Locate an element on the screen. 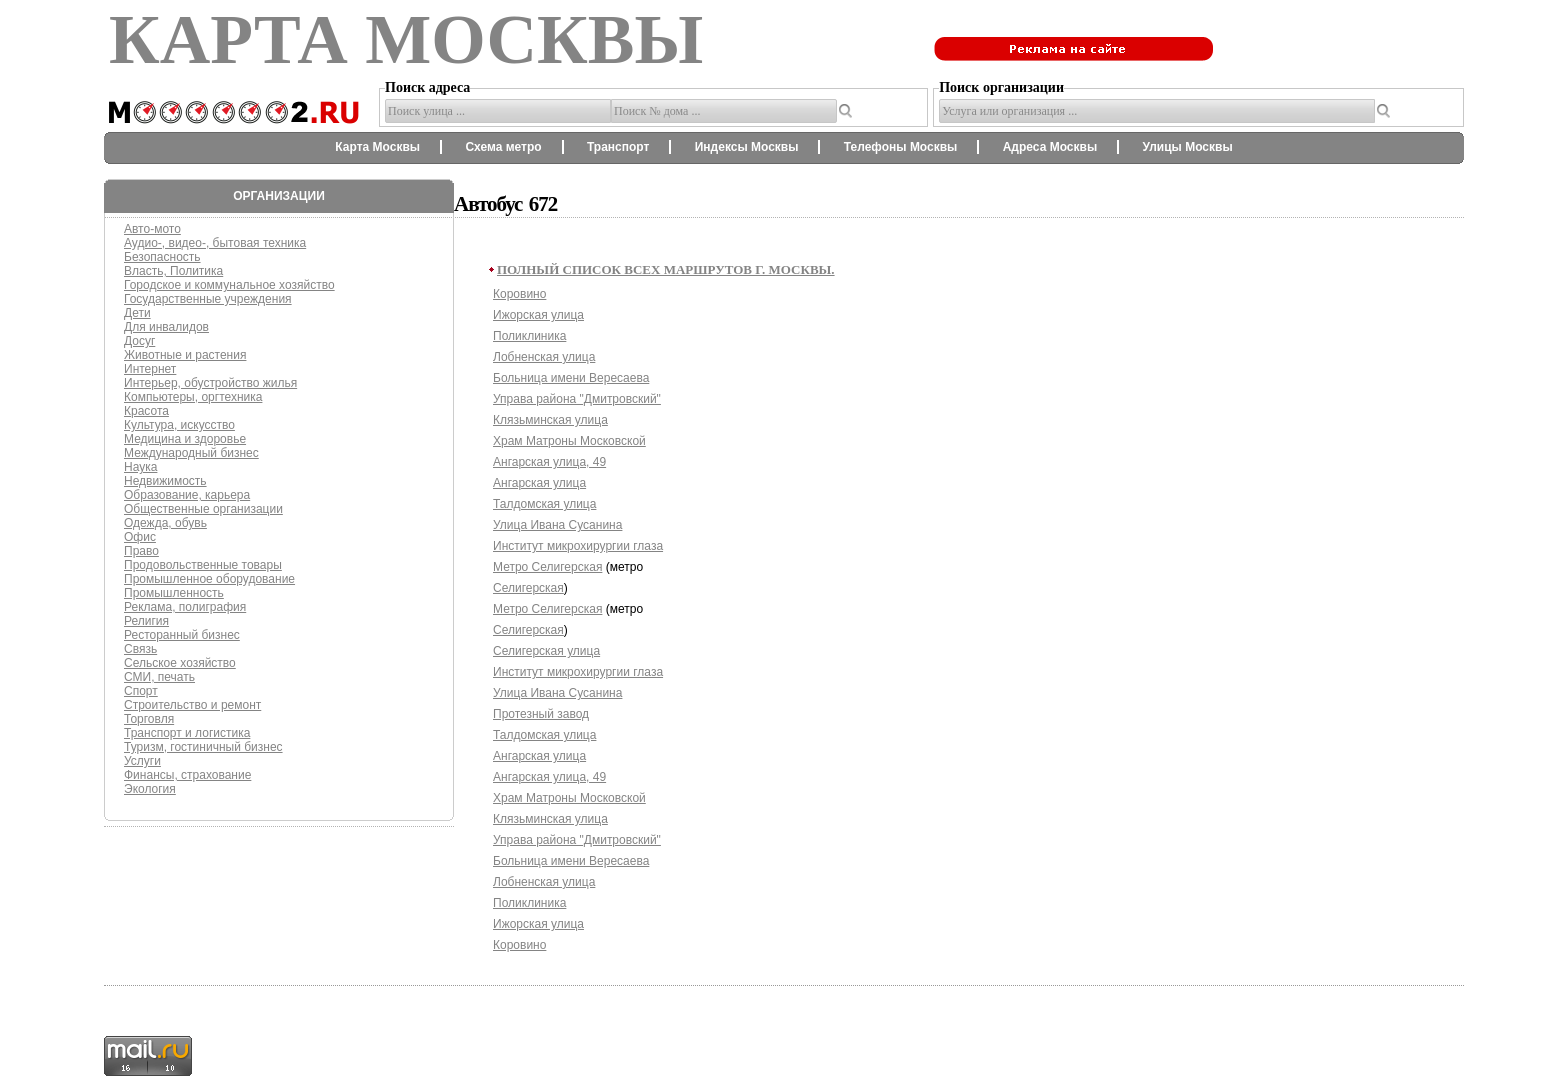 This screenshot has width=1568, height=1084. Протезный завод is located at coordinates (541, 714).